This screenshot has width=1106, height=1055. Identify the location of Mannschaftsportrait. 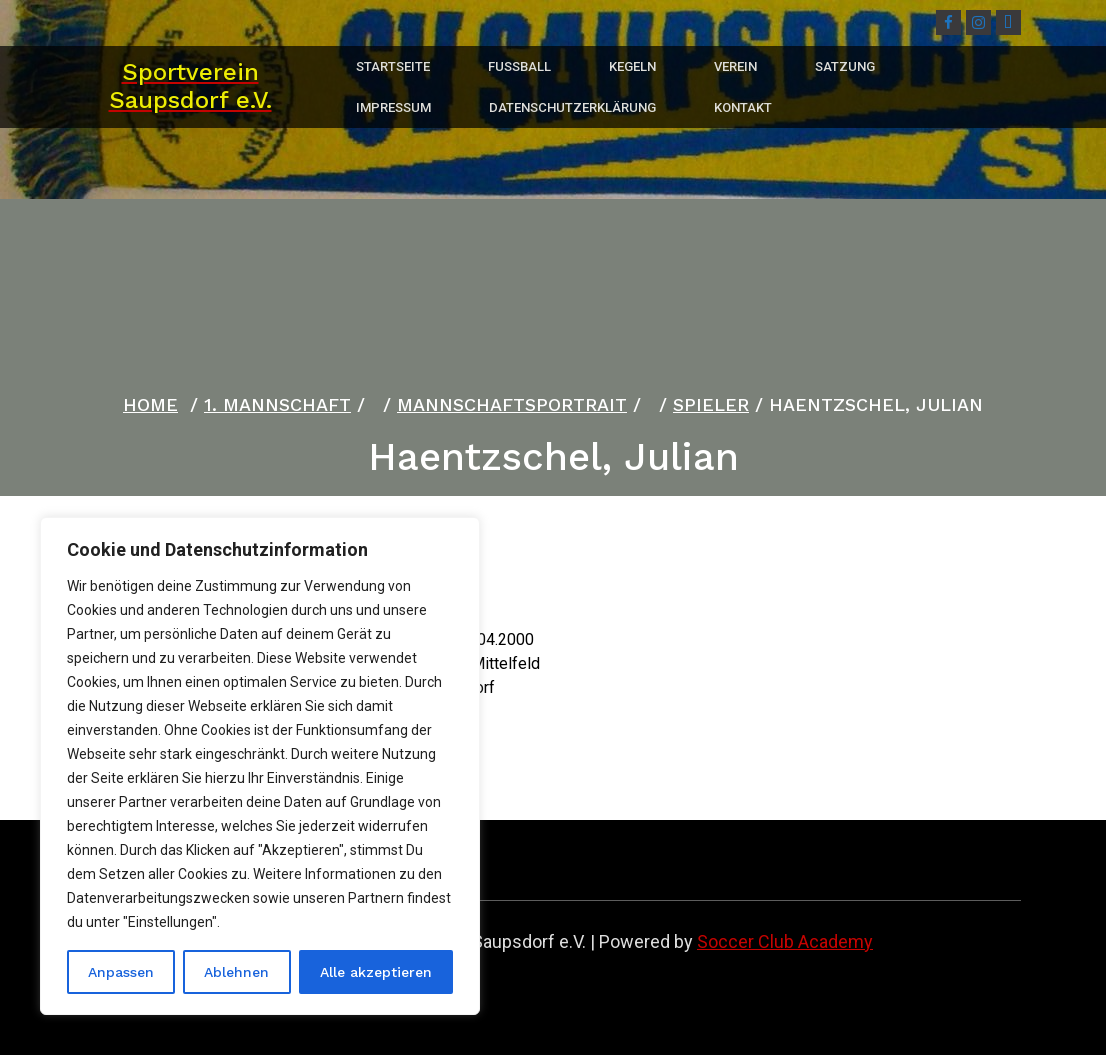
(512, 404).